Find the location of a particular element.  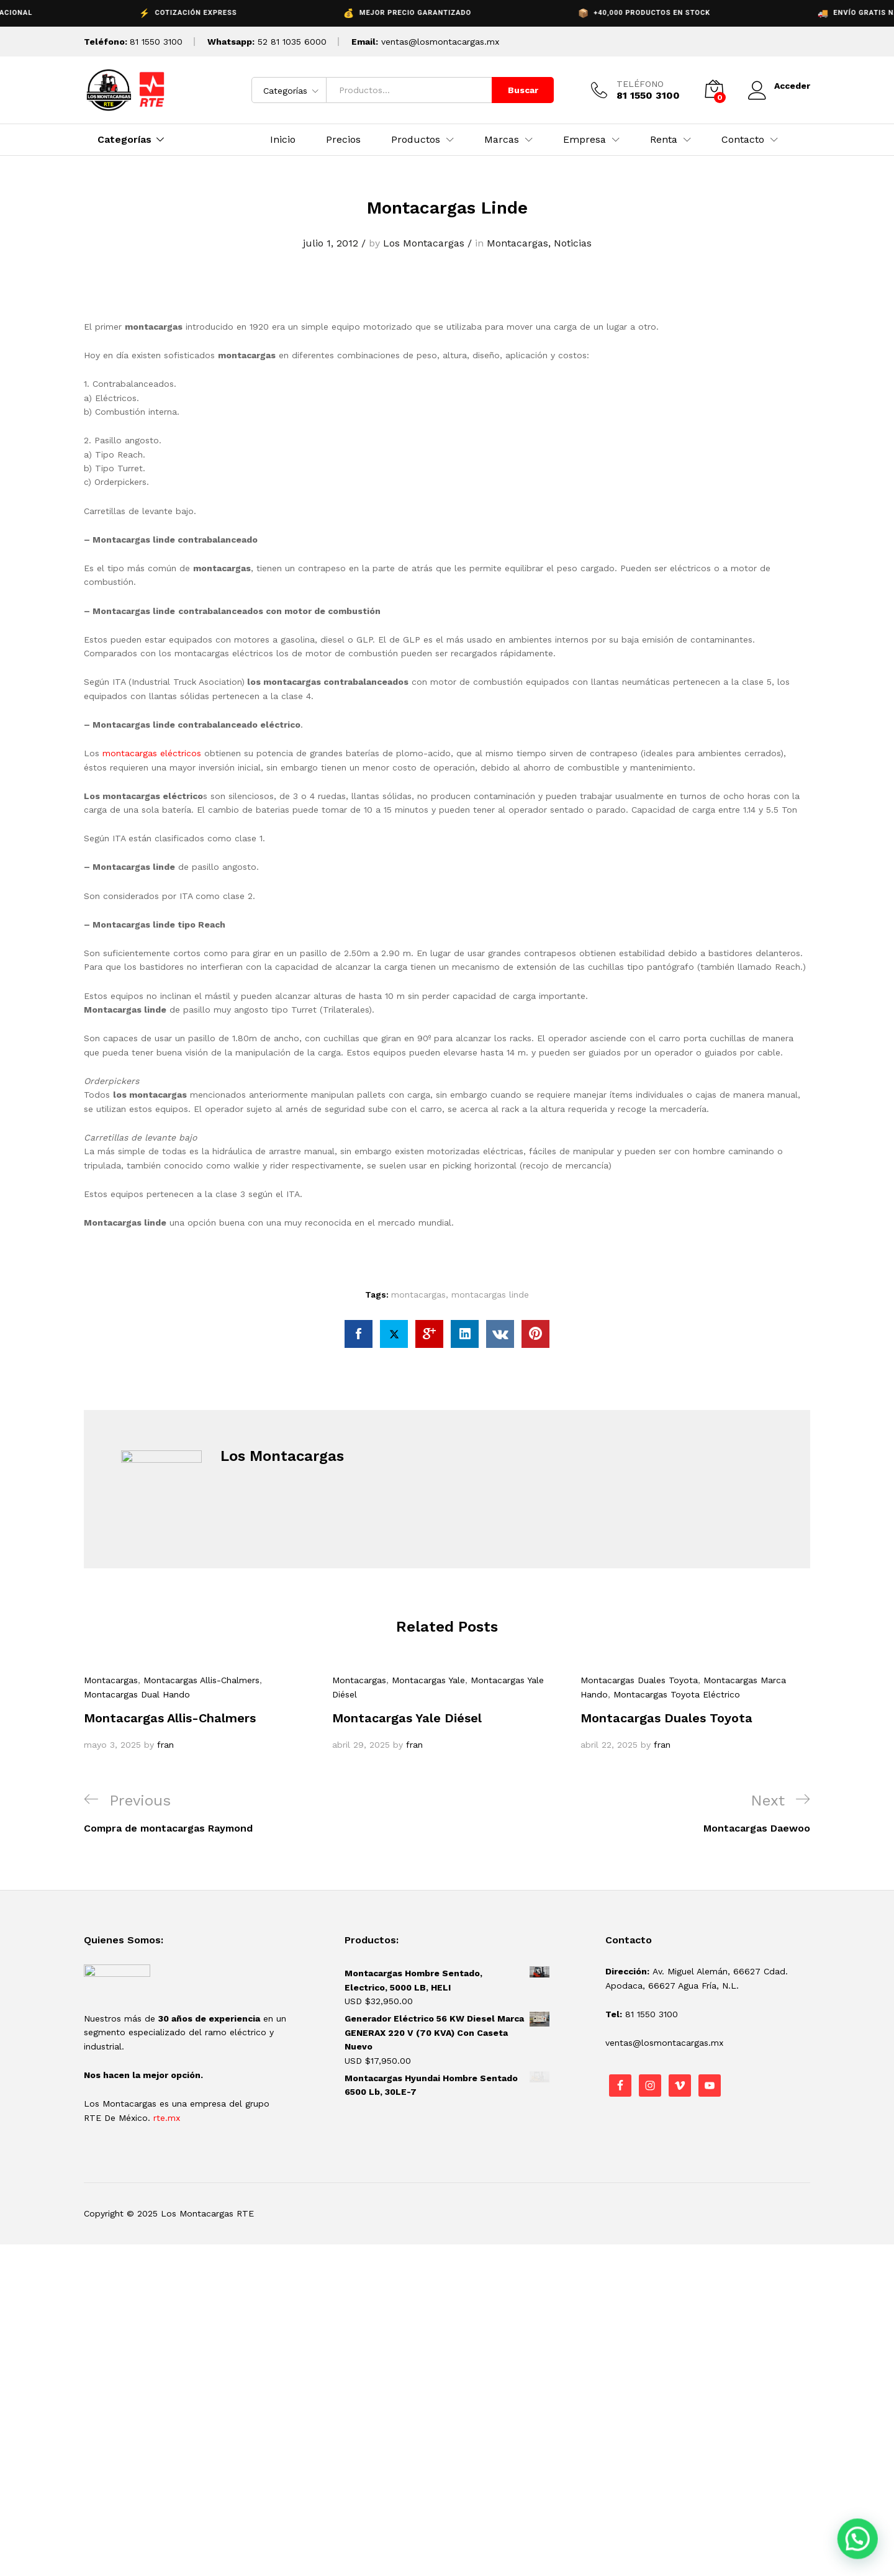

Montacargas Yale Diésel is located at coordinates (407, 1718).